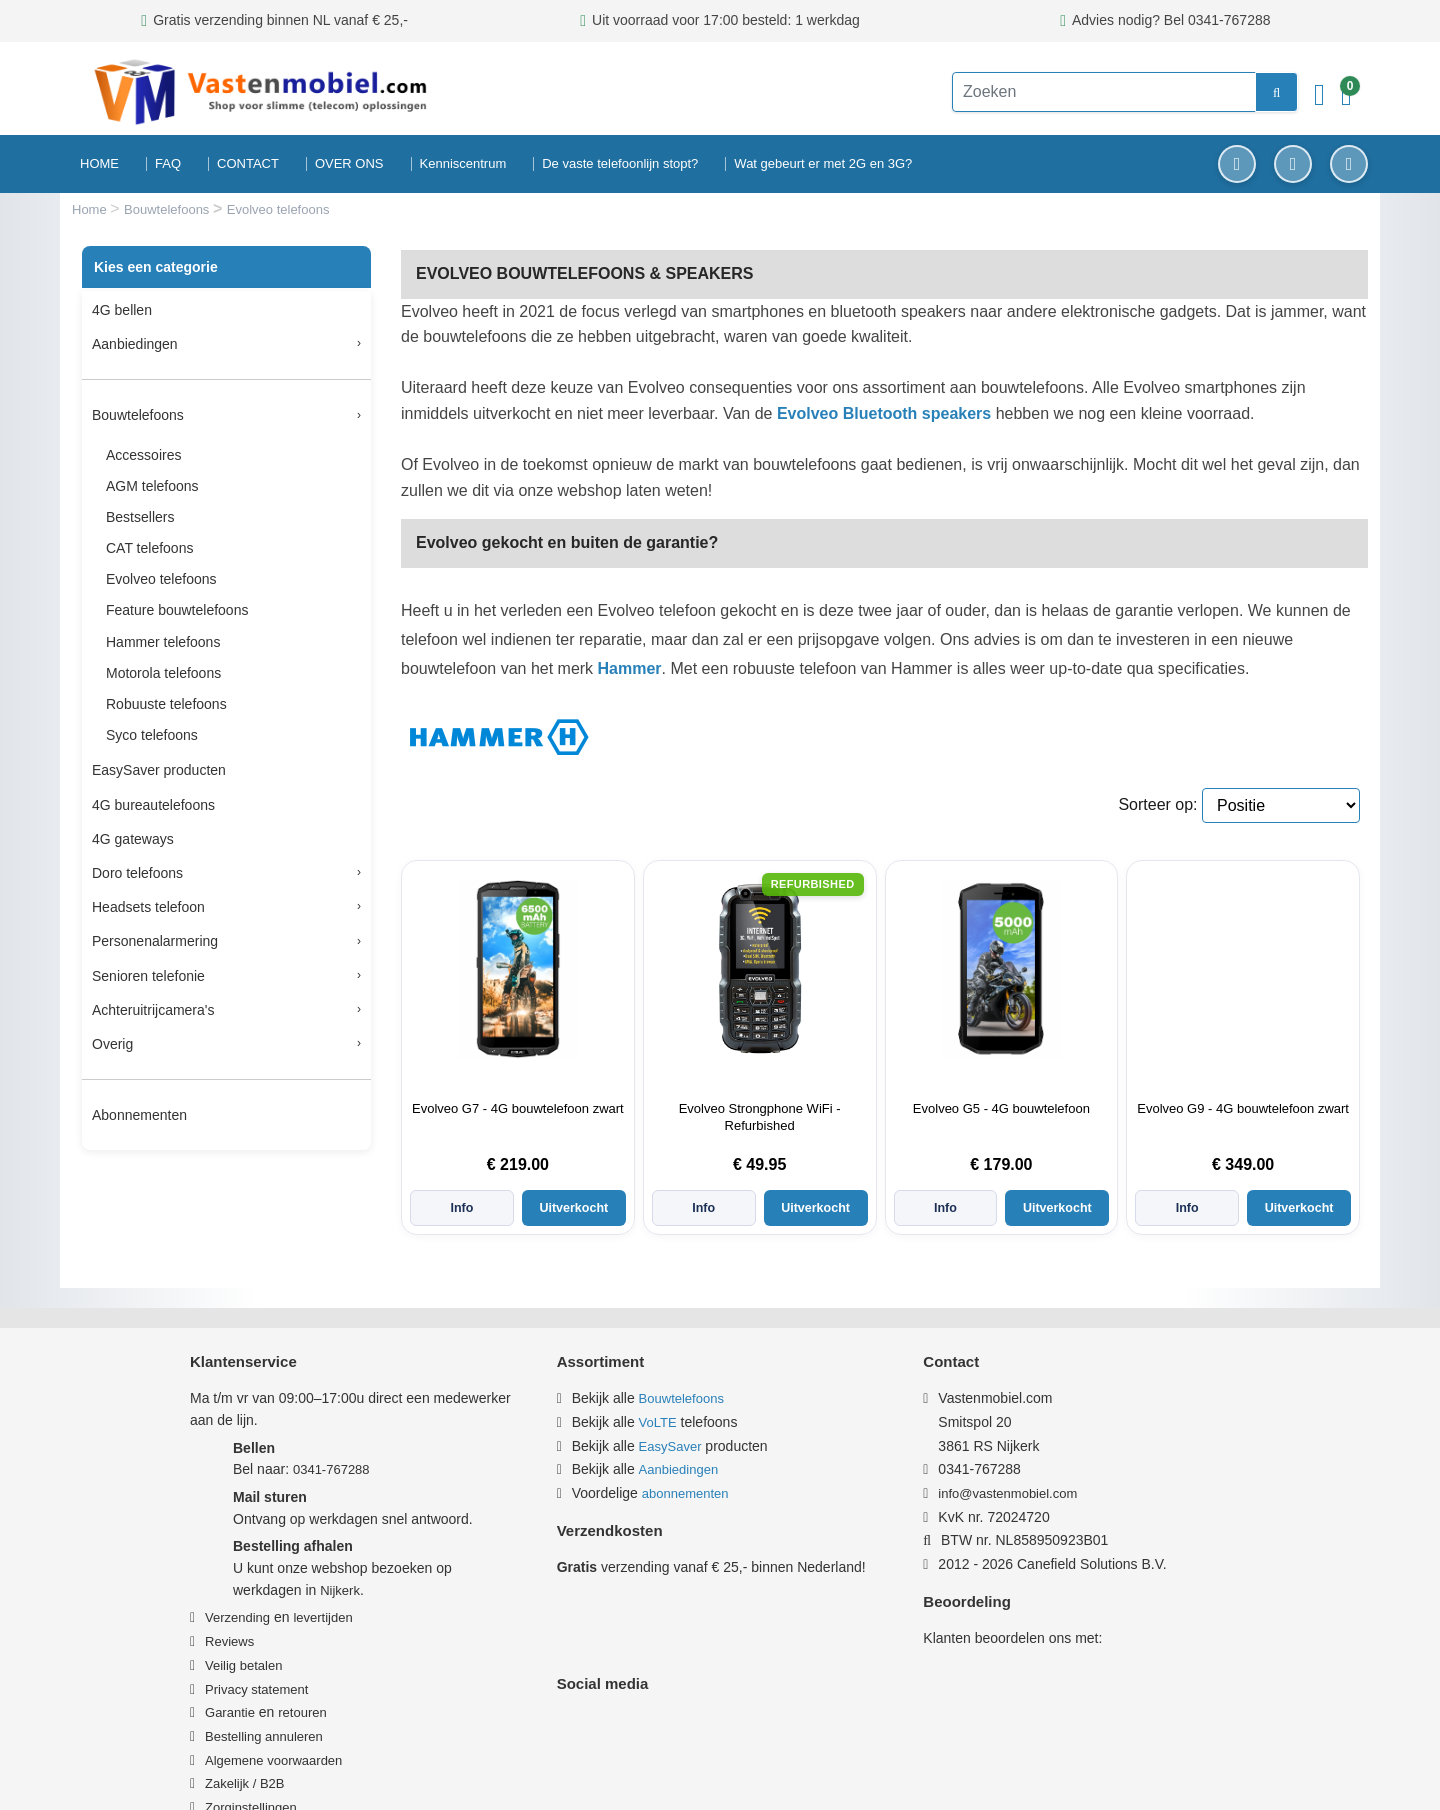 Image resolution: width=1440 pixels, height=1810 pixels. I want to click on [zoeken], so click(1246, 92).